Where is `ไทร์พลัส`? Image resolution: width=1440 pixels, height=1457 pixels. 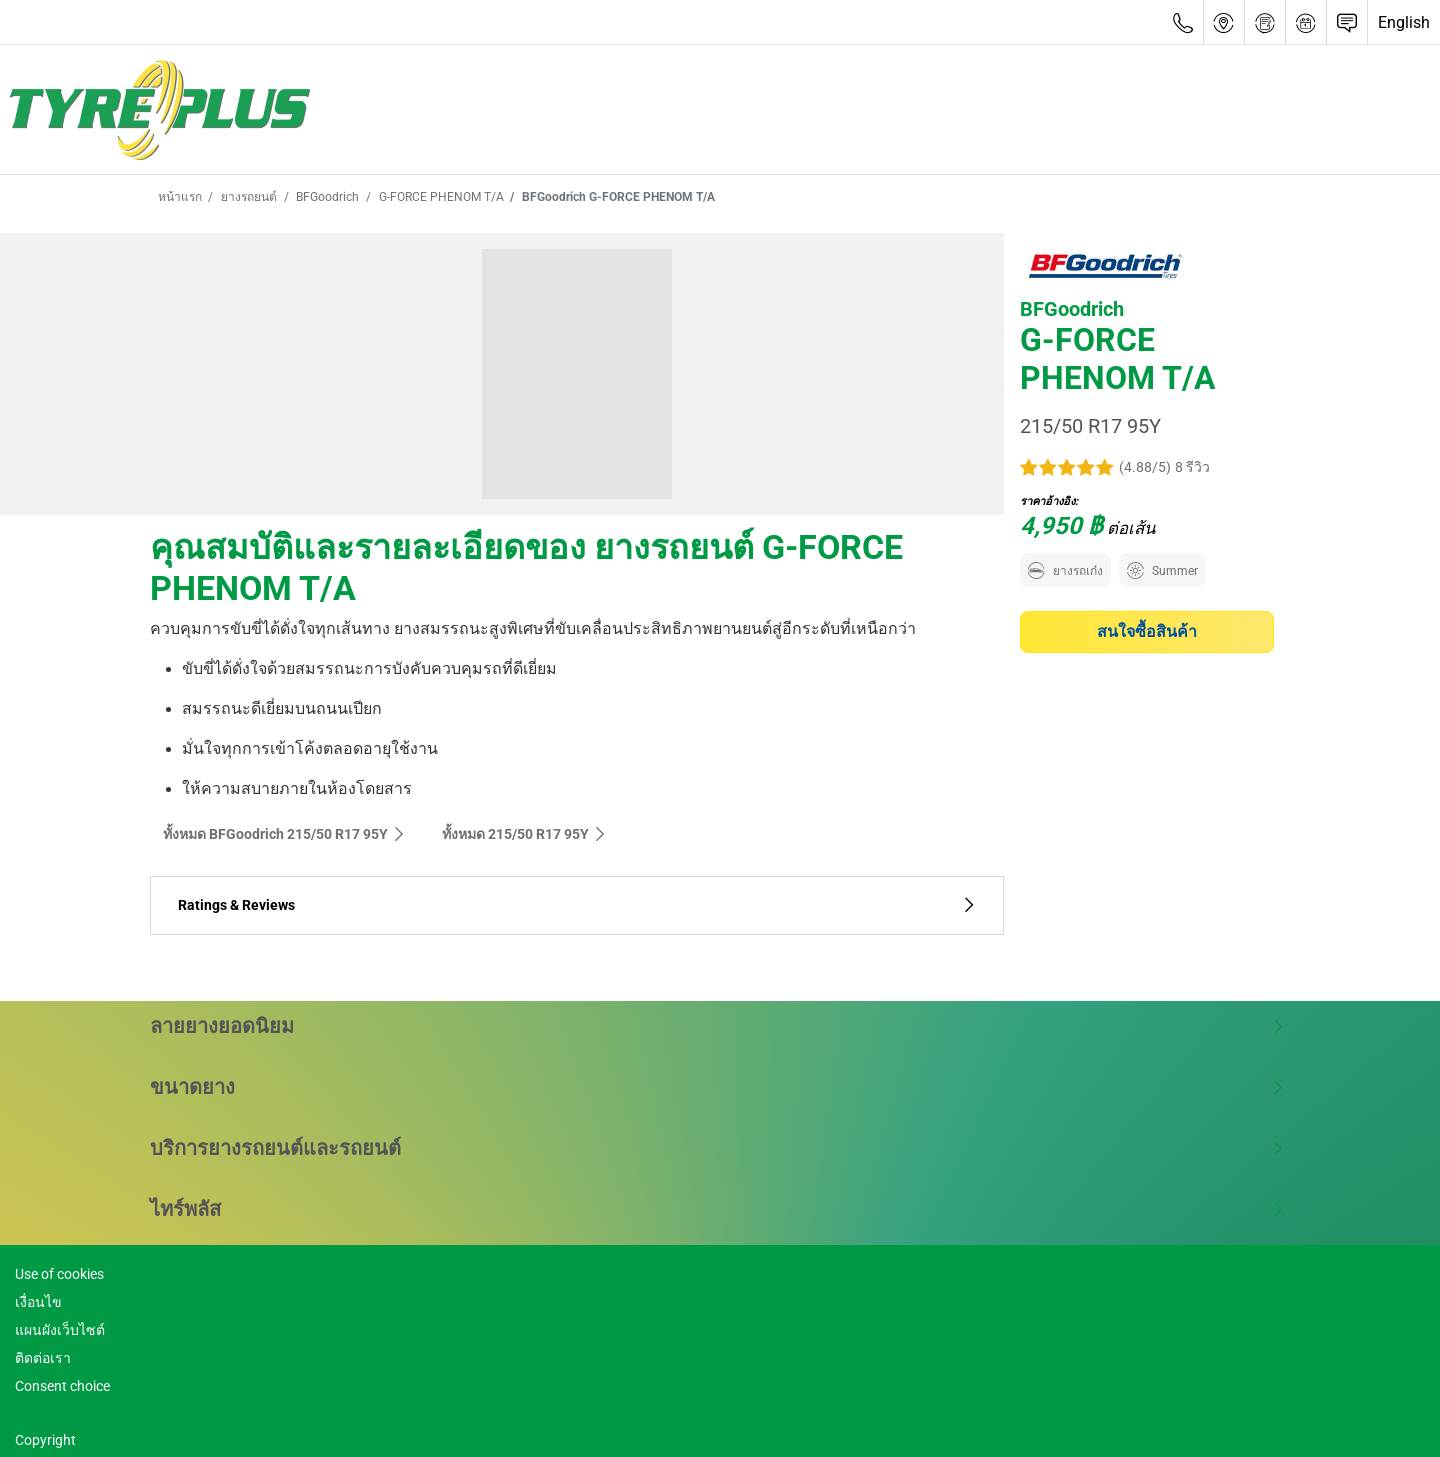
ไทร์พลัส is located at coordinates (717, 1209).